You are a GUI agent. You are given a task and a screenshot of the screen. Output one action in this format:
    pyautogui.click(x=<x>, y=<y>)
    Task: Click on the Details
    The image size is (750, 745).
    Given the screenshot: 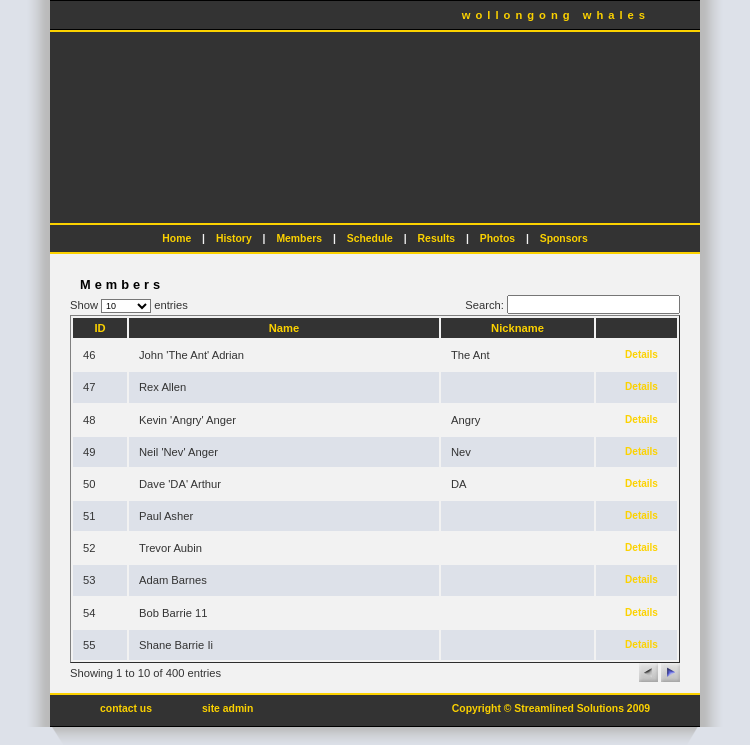 What is the action you would take?
    pyautogui.click(x=641, y=354)
    